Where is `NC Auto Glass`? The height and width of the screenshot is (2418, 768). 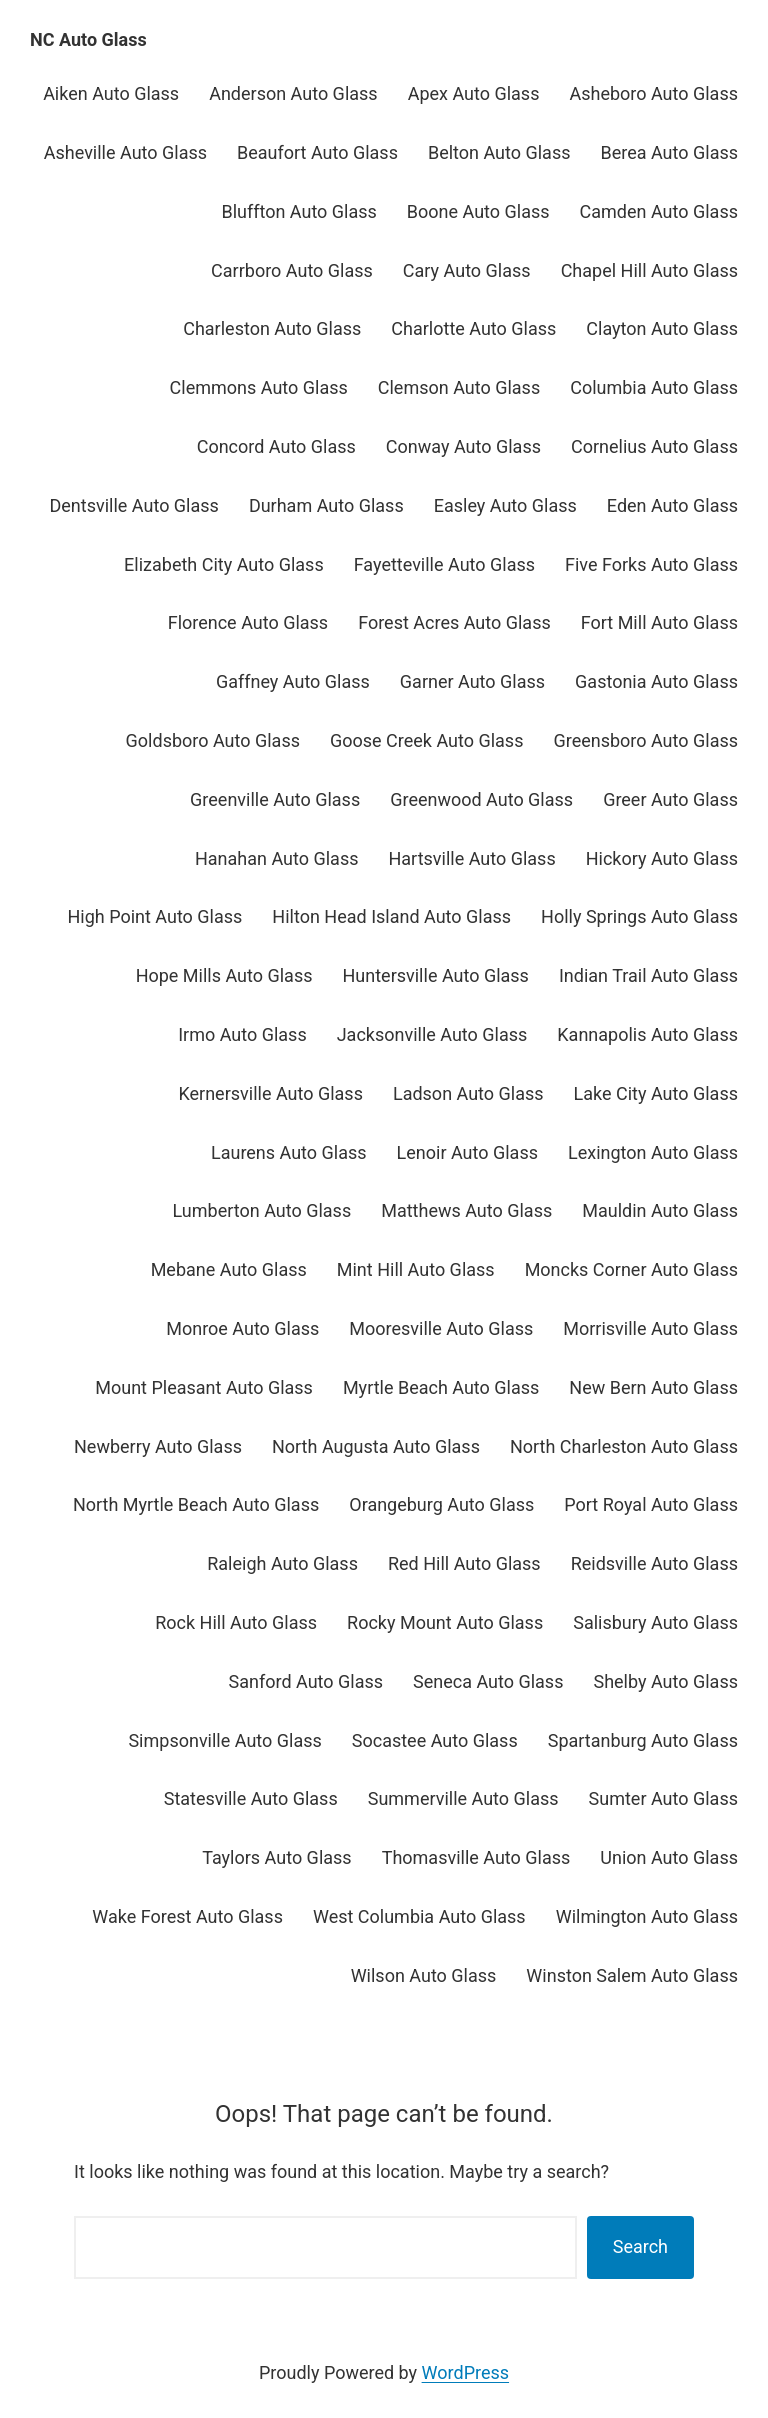
NC Auto Glass is located at coordinates (88, 39).